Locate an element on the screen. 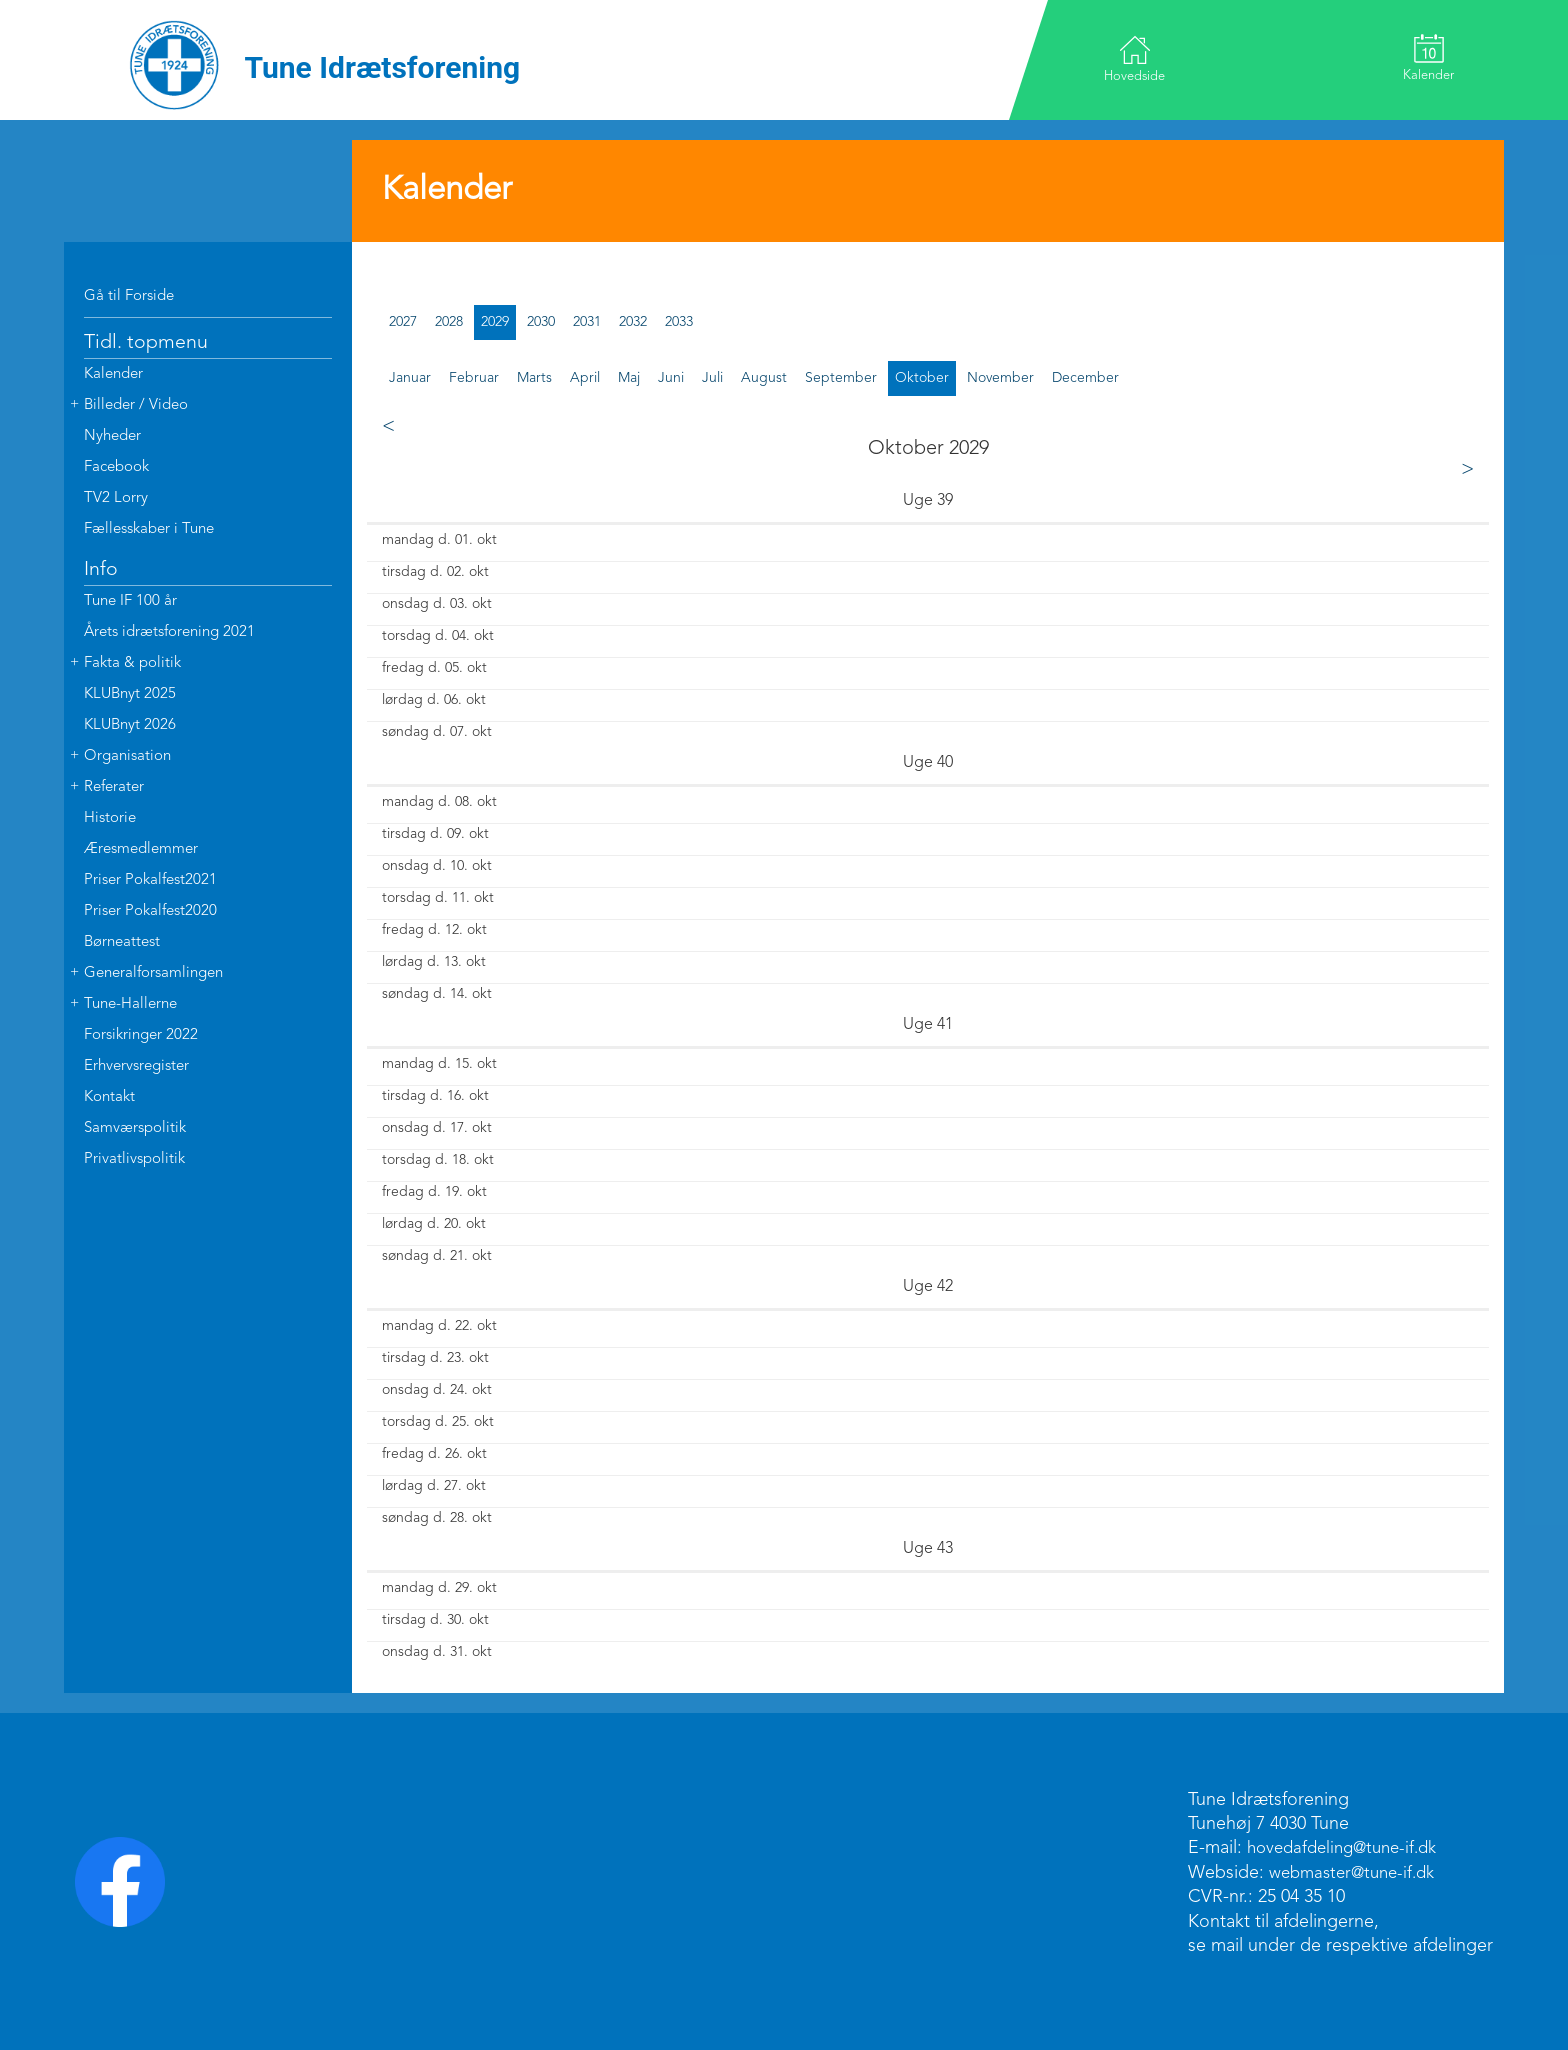 Image resolution: width=1568 pixels, height=2050 pixels. Priser Pokalfest2021 is located at coordinates (150, 880).